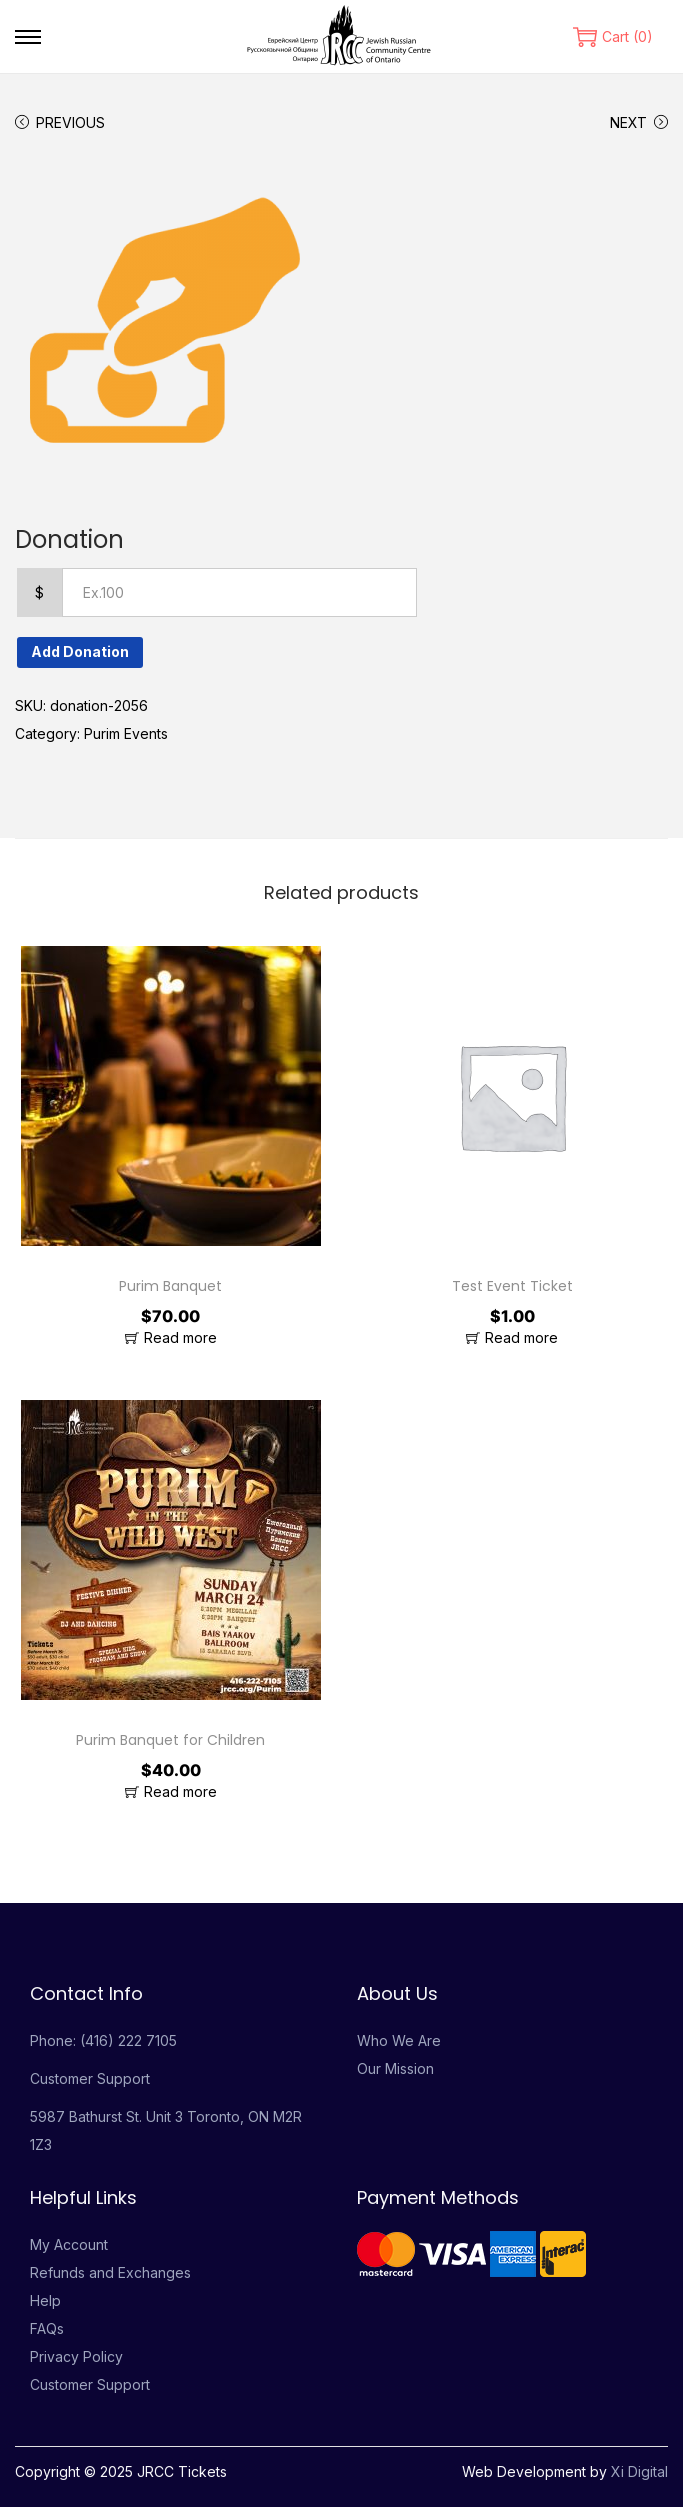  Describe the element at coordinates (90, 2078) in the screenshot. I see `Customer Support` at that location.